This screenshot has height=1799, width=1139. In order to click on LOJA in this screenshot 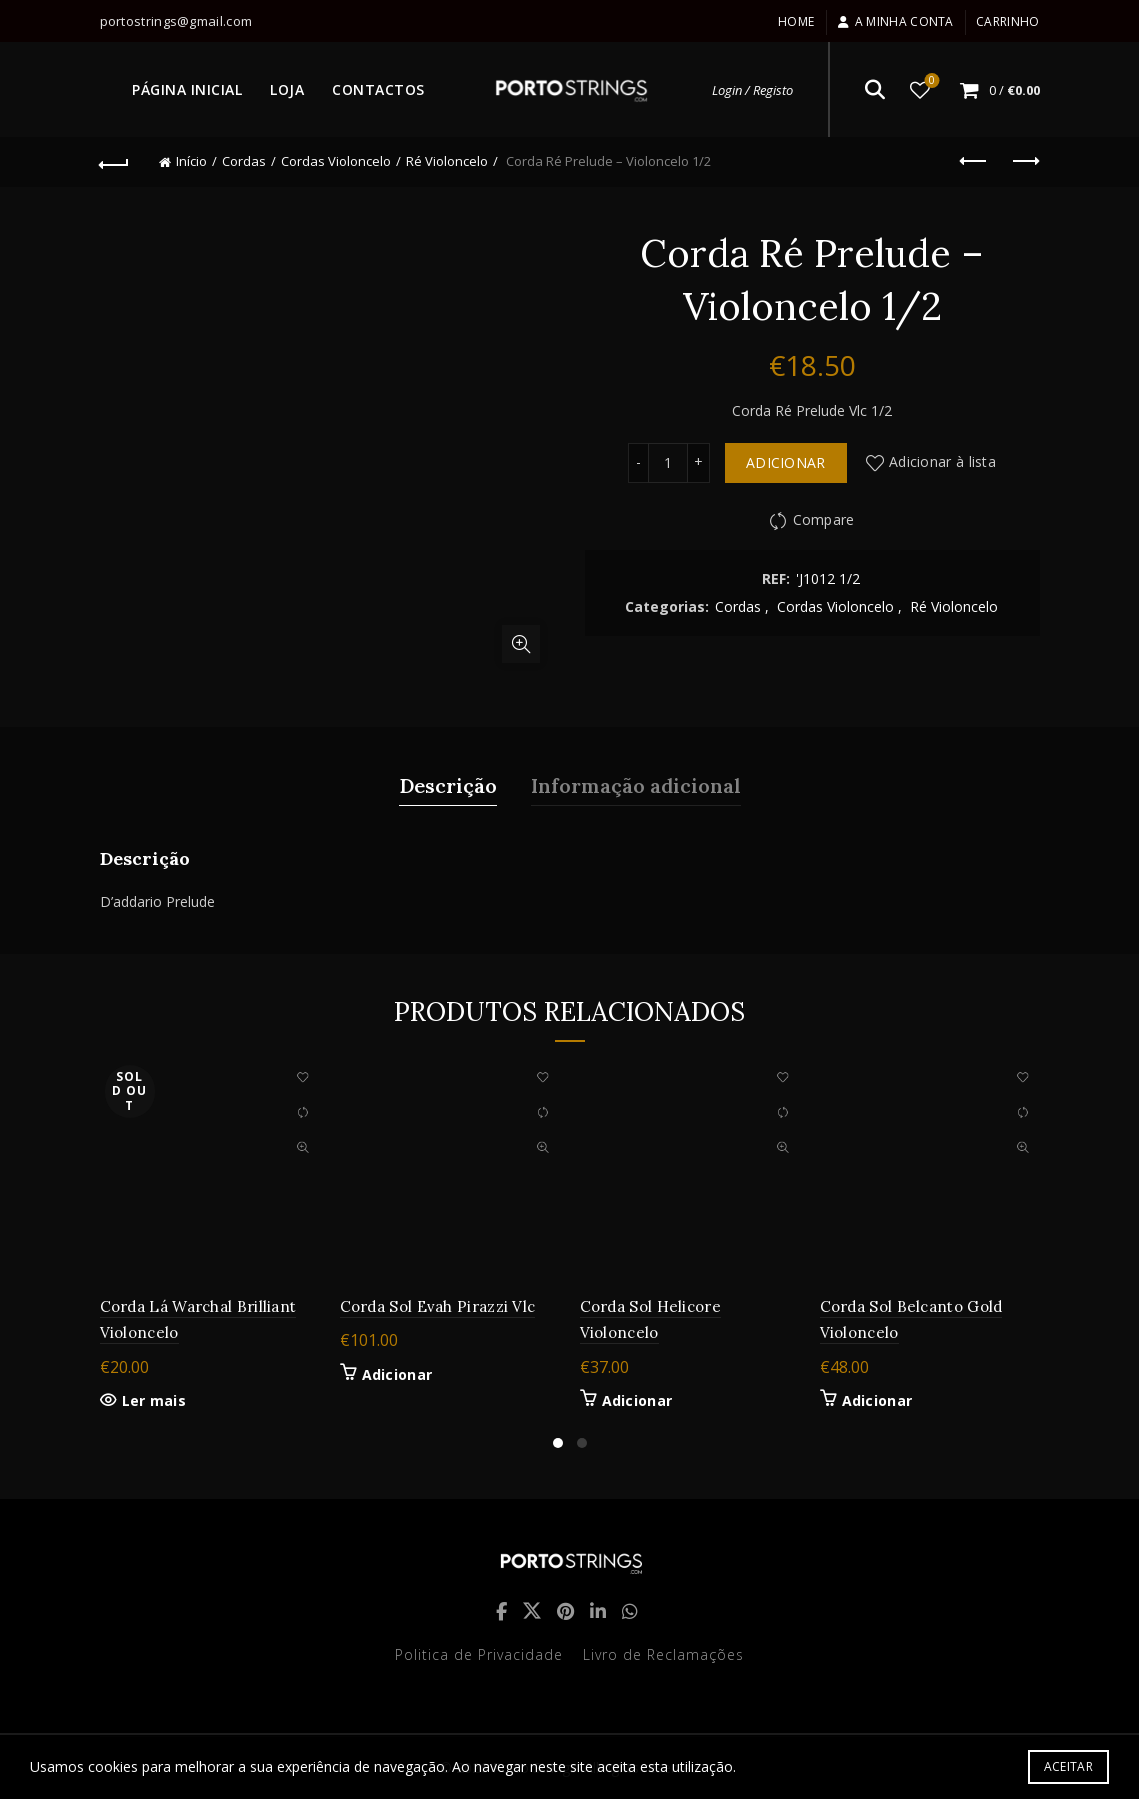, I will do `click(287, 89)`.